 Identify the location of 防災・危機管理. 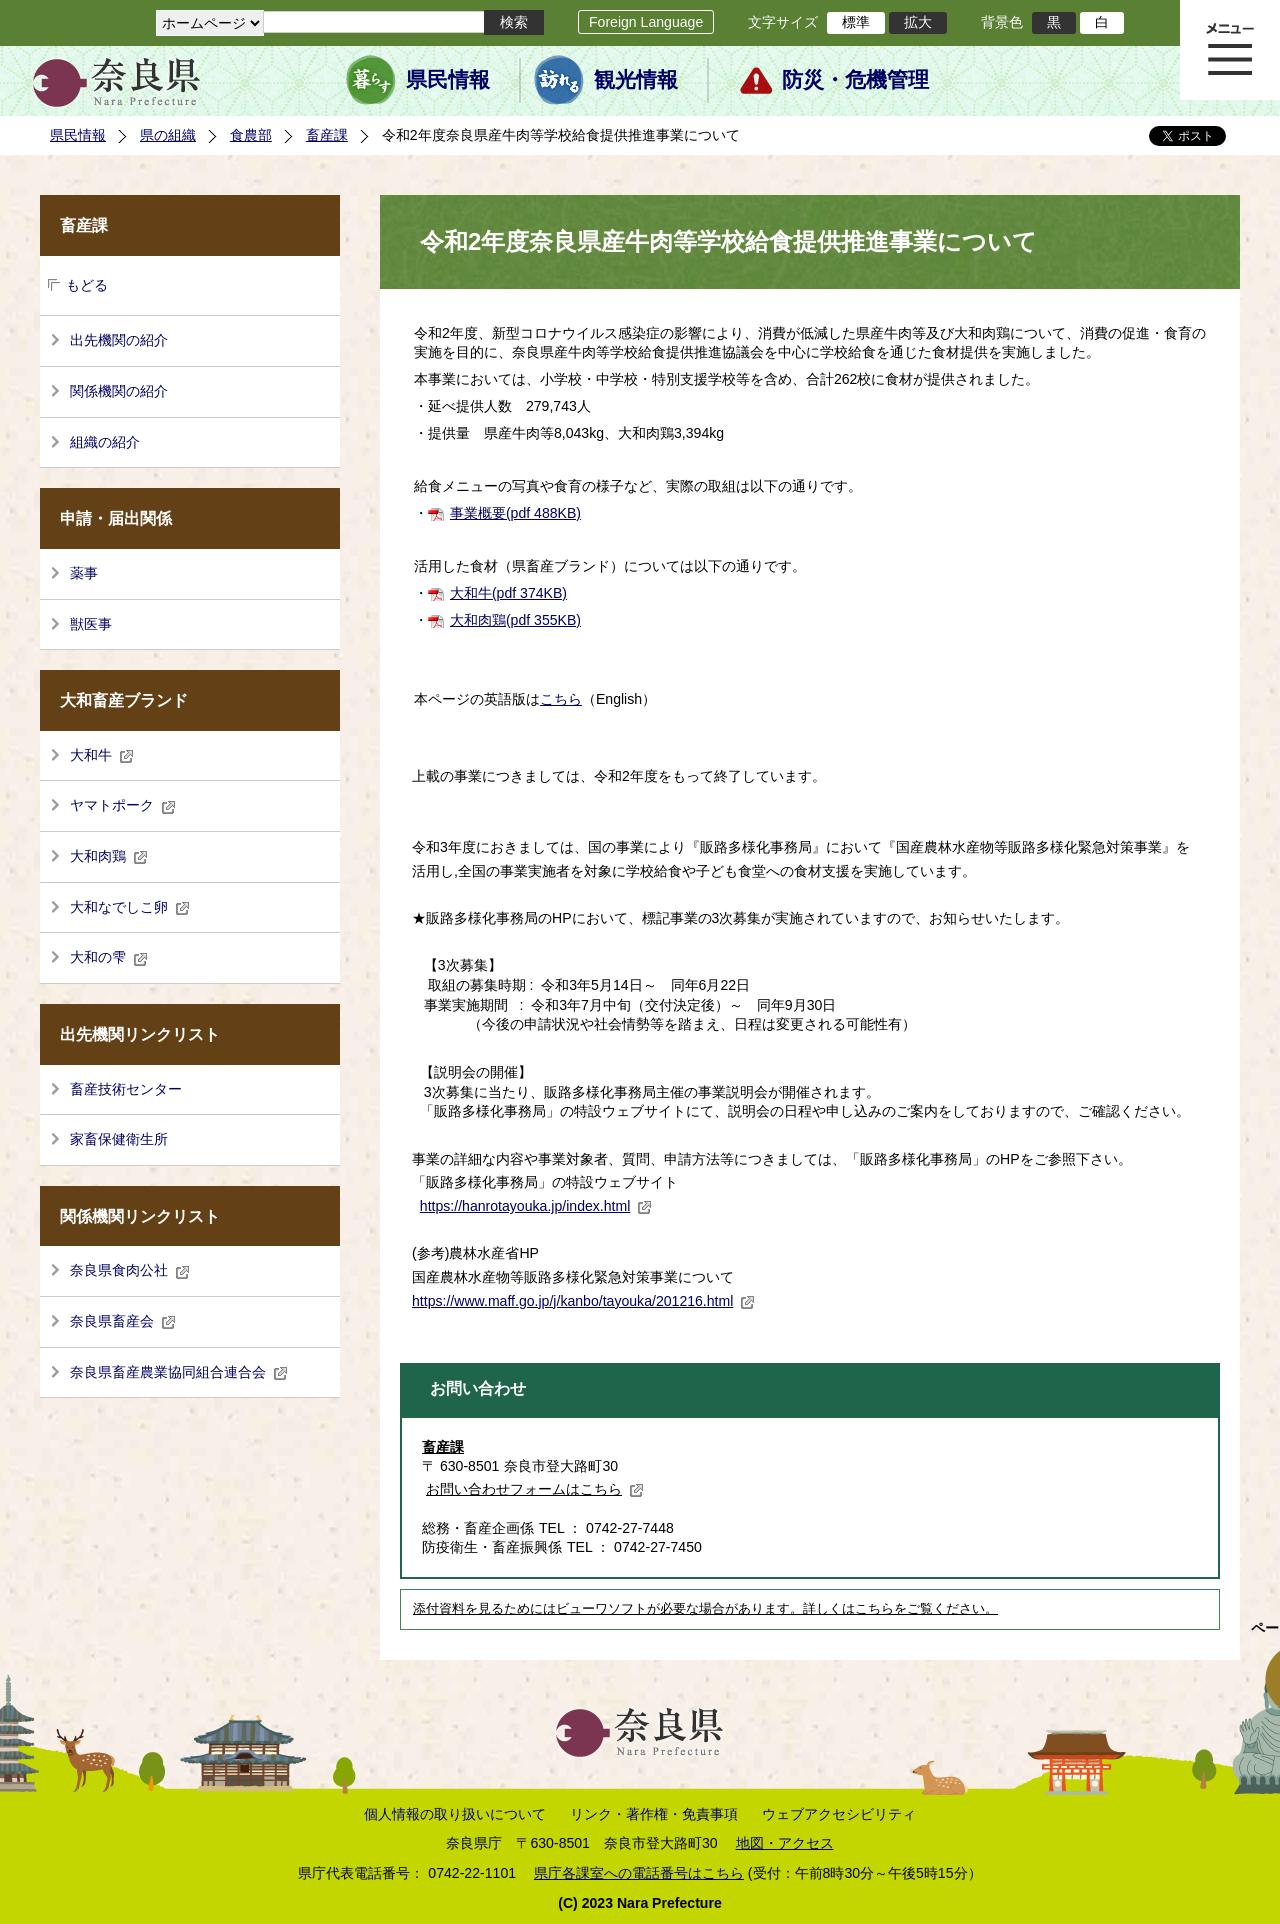
(855, 80).